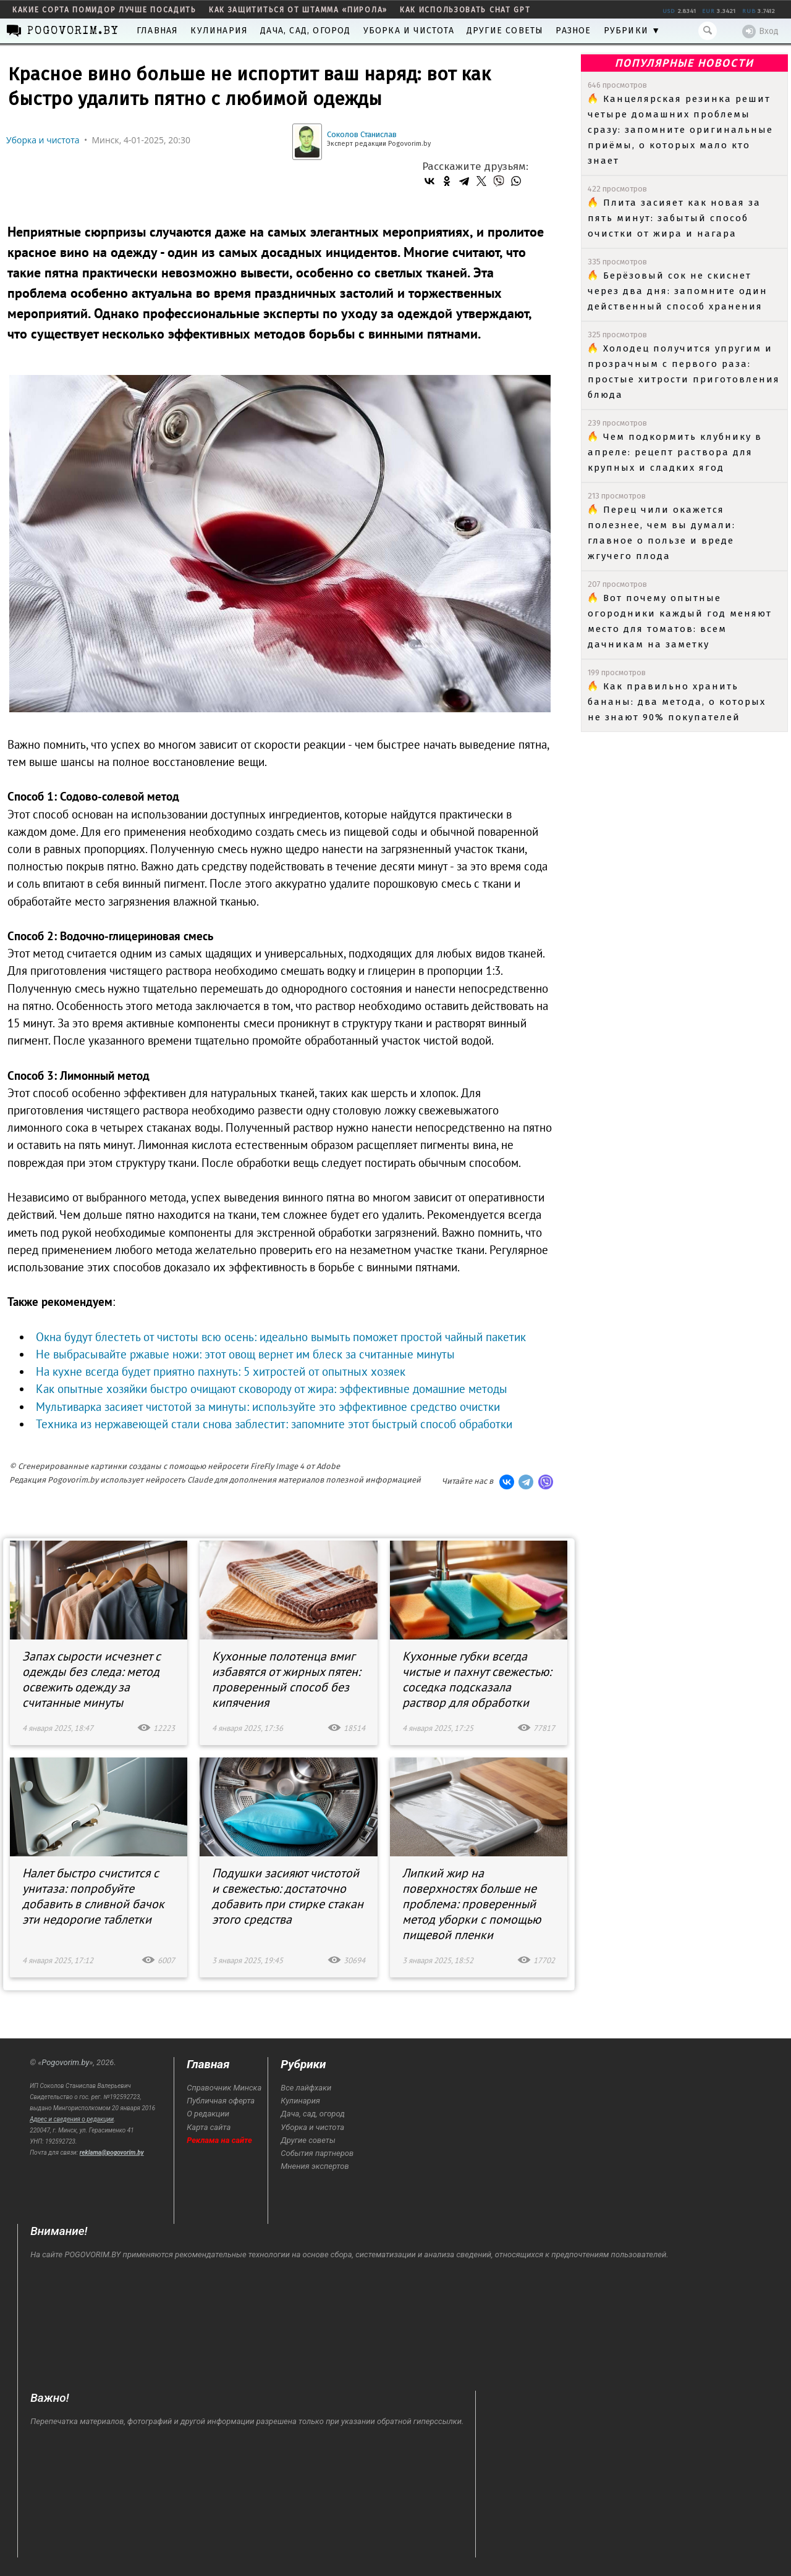  Describe the element at coordinates (209, 2127) in the screenshot. I see `Карта сайта` at that location.